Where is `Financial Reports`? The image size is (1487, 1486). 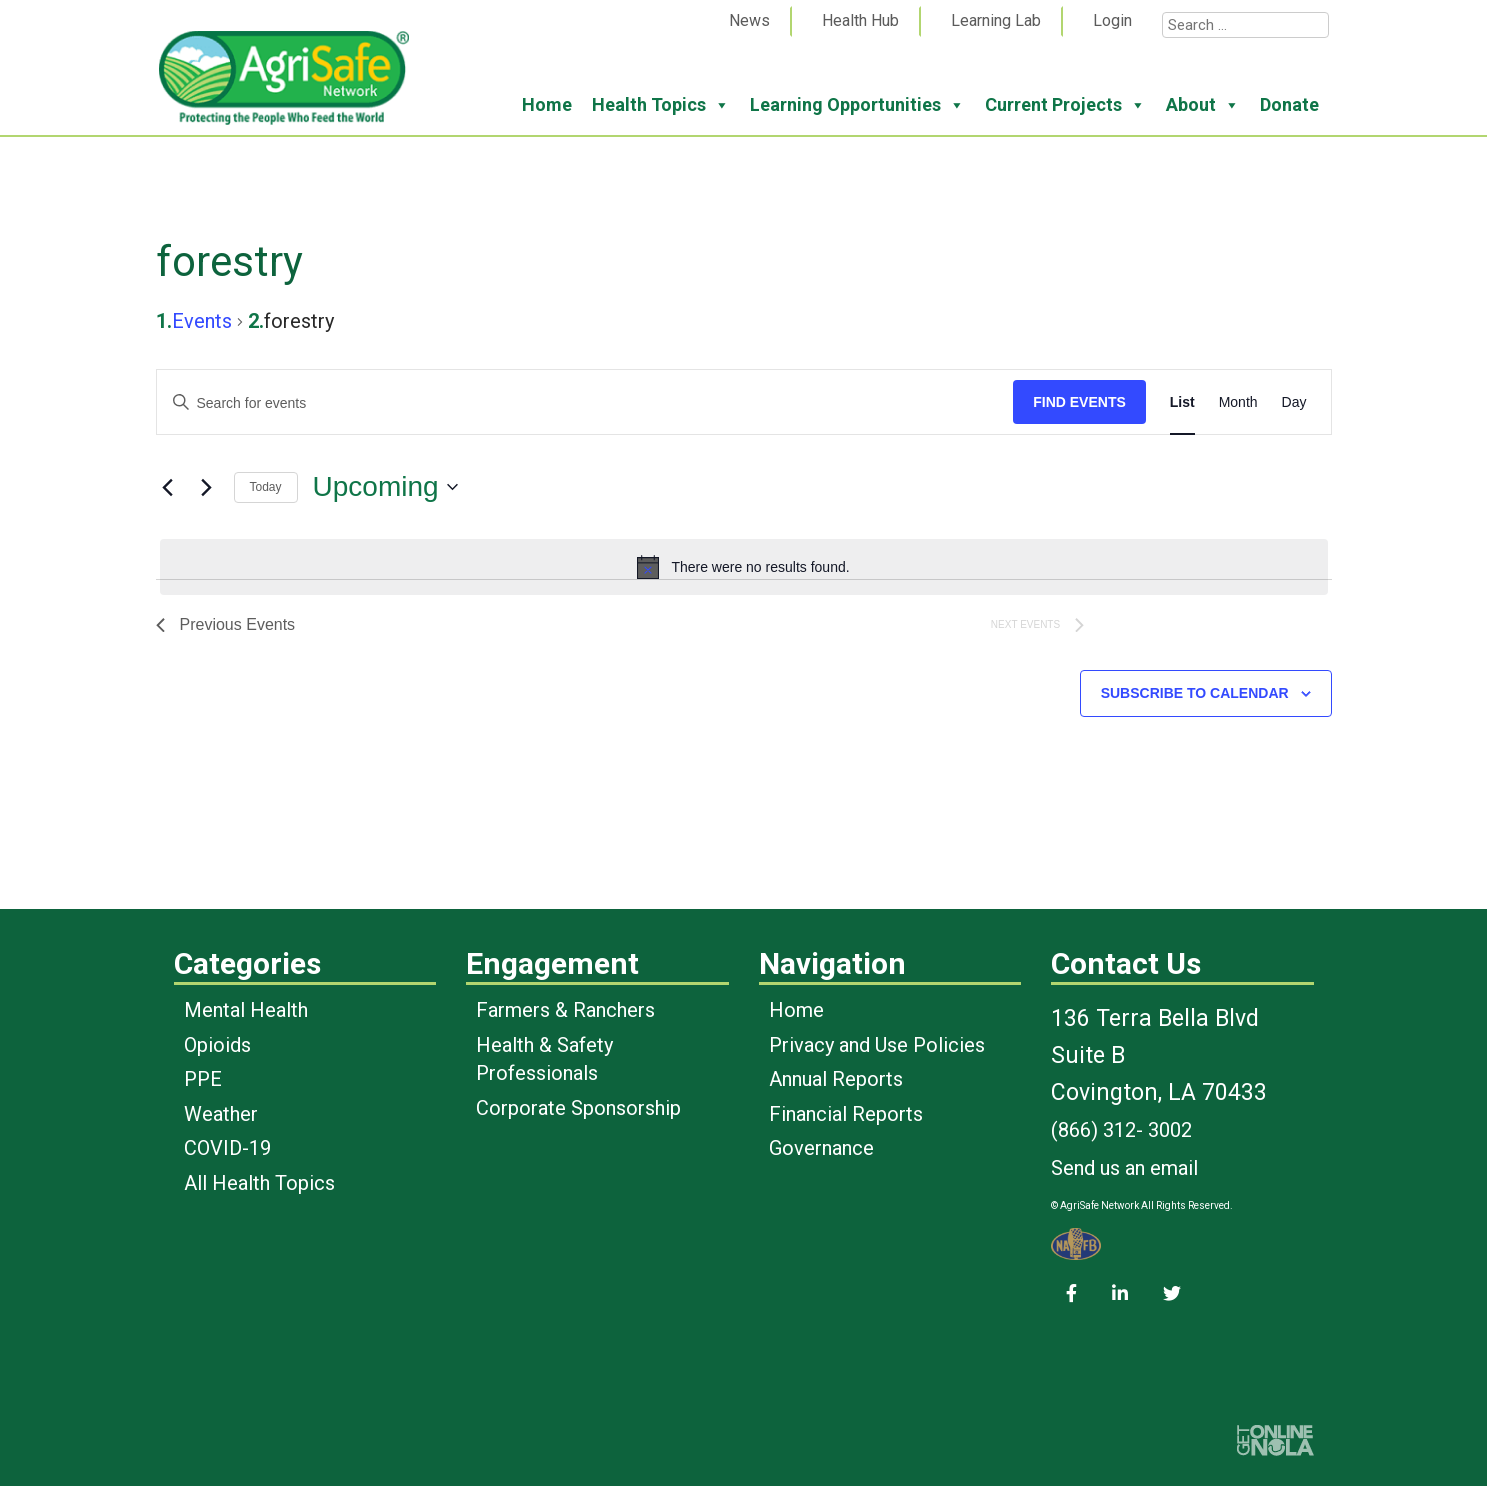 Financial Reports is located at coordinates (846, 1114).